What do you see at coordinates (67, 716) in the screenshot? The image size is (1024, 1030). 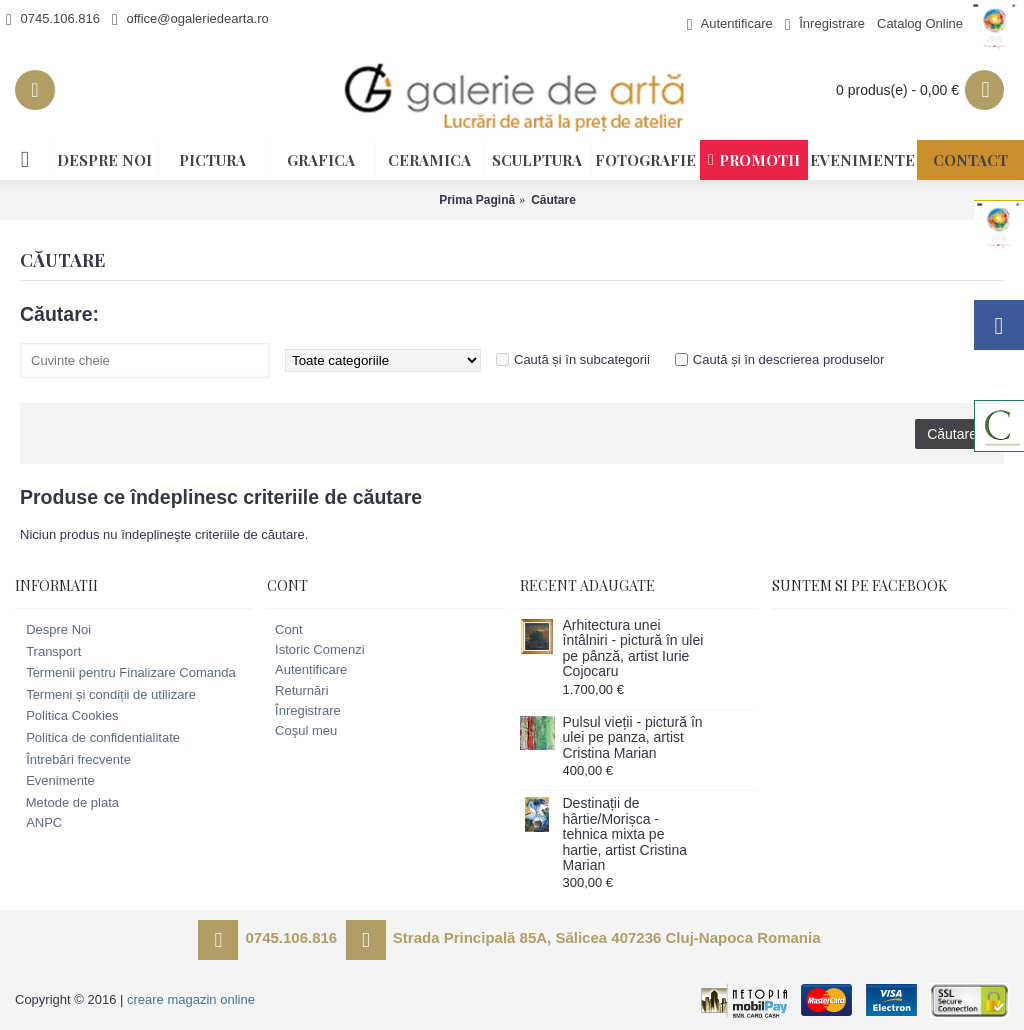 I see `Politica Cookies` at bounding box center [67, 716].